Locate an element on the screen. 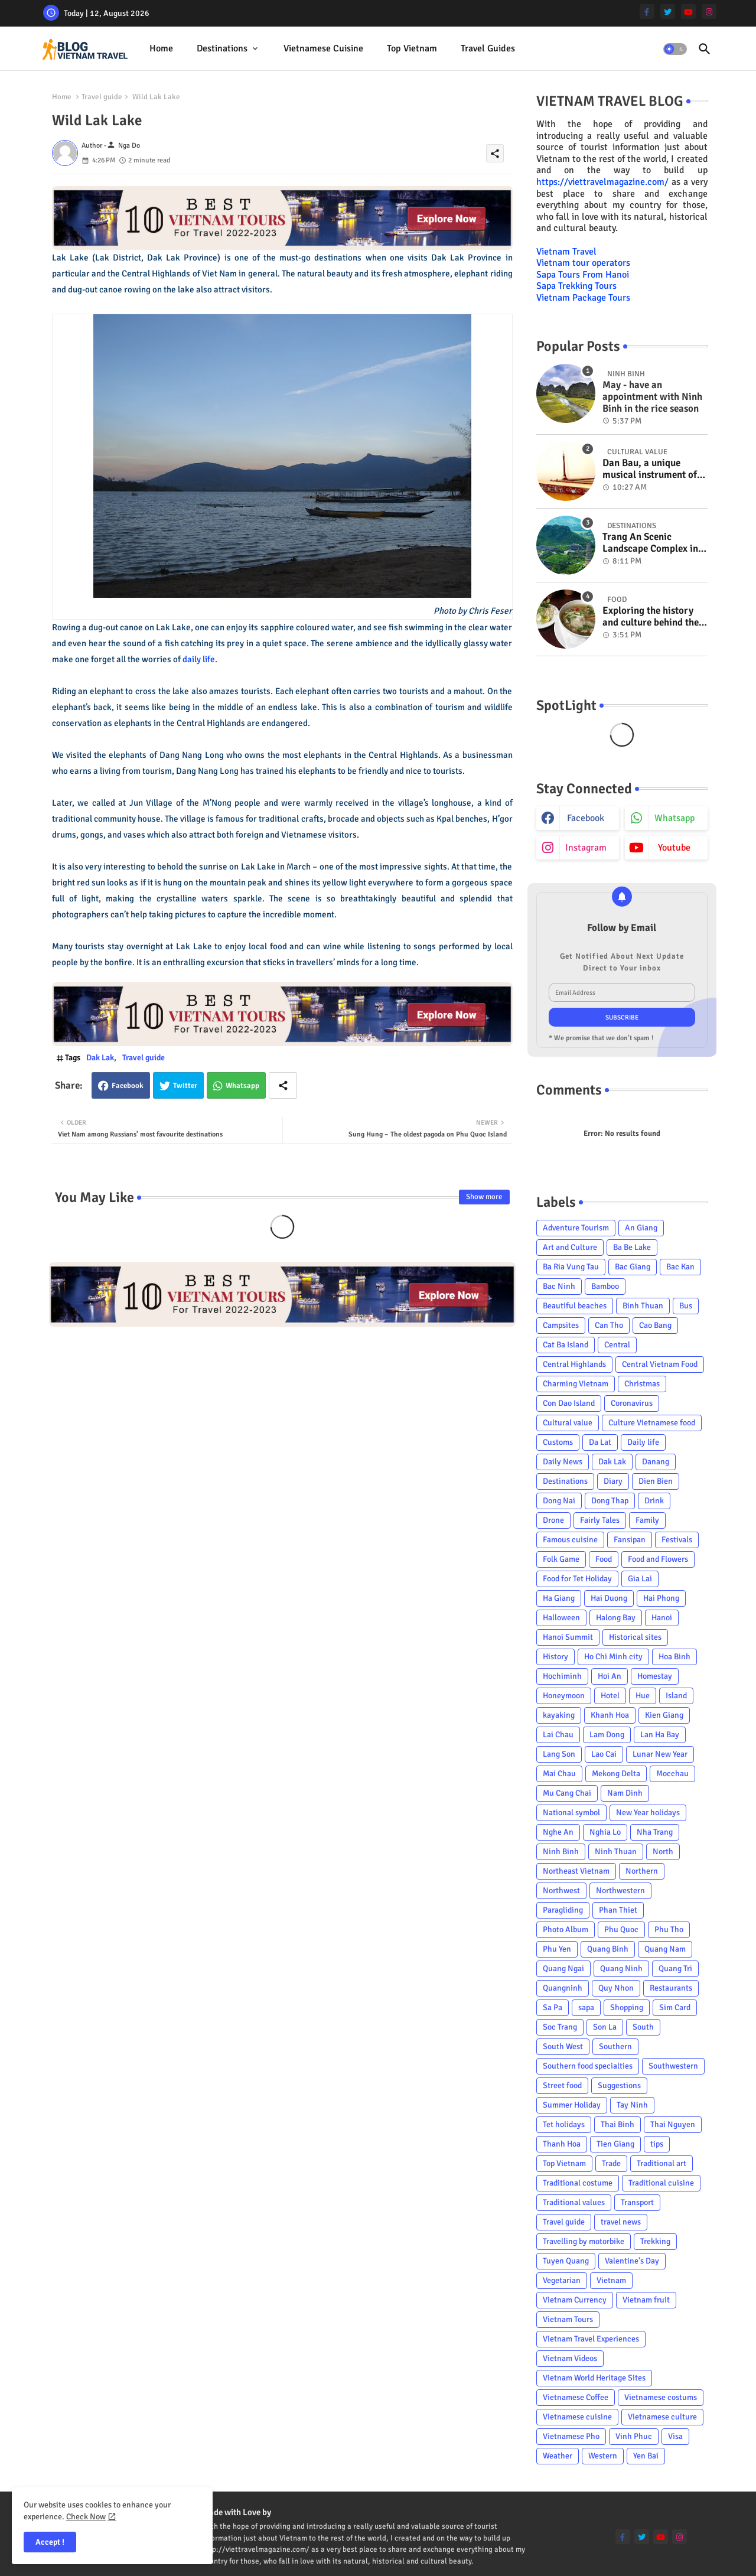 The width and height of the screenshot is (756, 2576). Gia Lai is located at coordinates (640, 1579).